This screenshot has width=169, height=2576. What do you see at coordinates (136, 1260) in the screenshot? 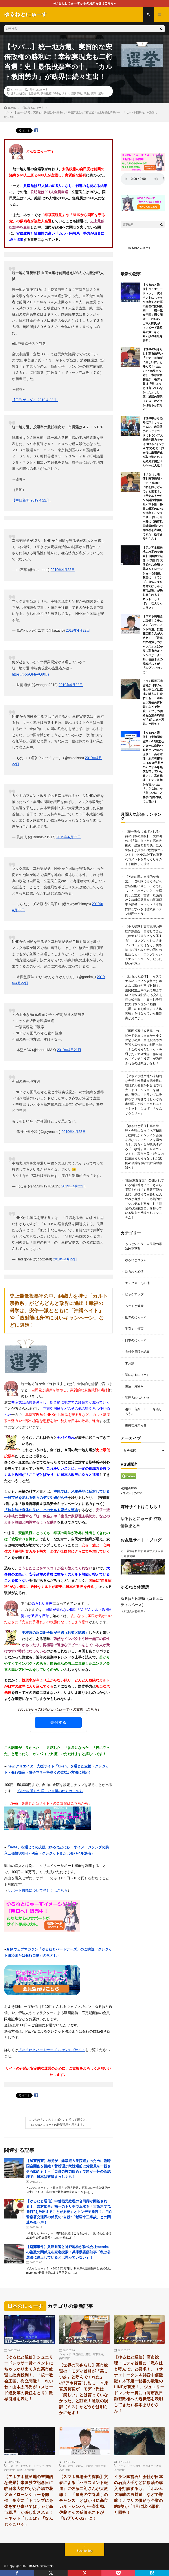
I see `ゆるねとコラム` at bounding box center [136, 1260].